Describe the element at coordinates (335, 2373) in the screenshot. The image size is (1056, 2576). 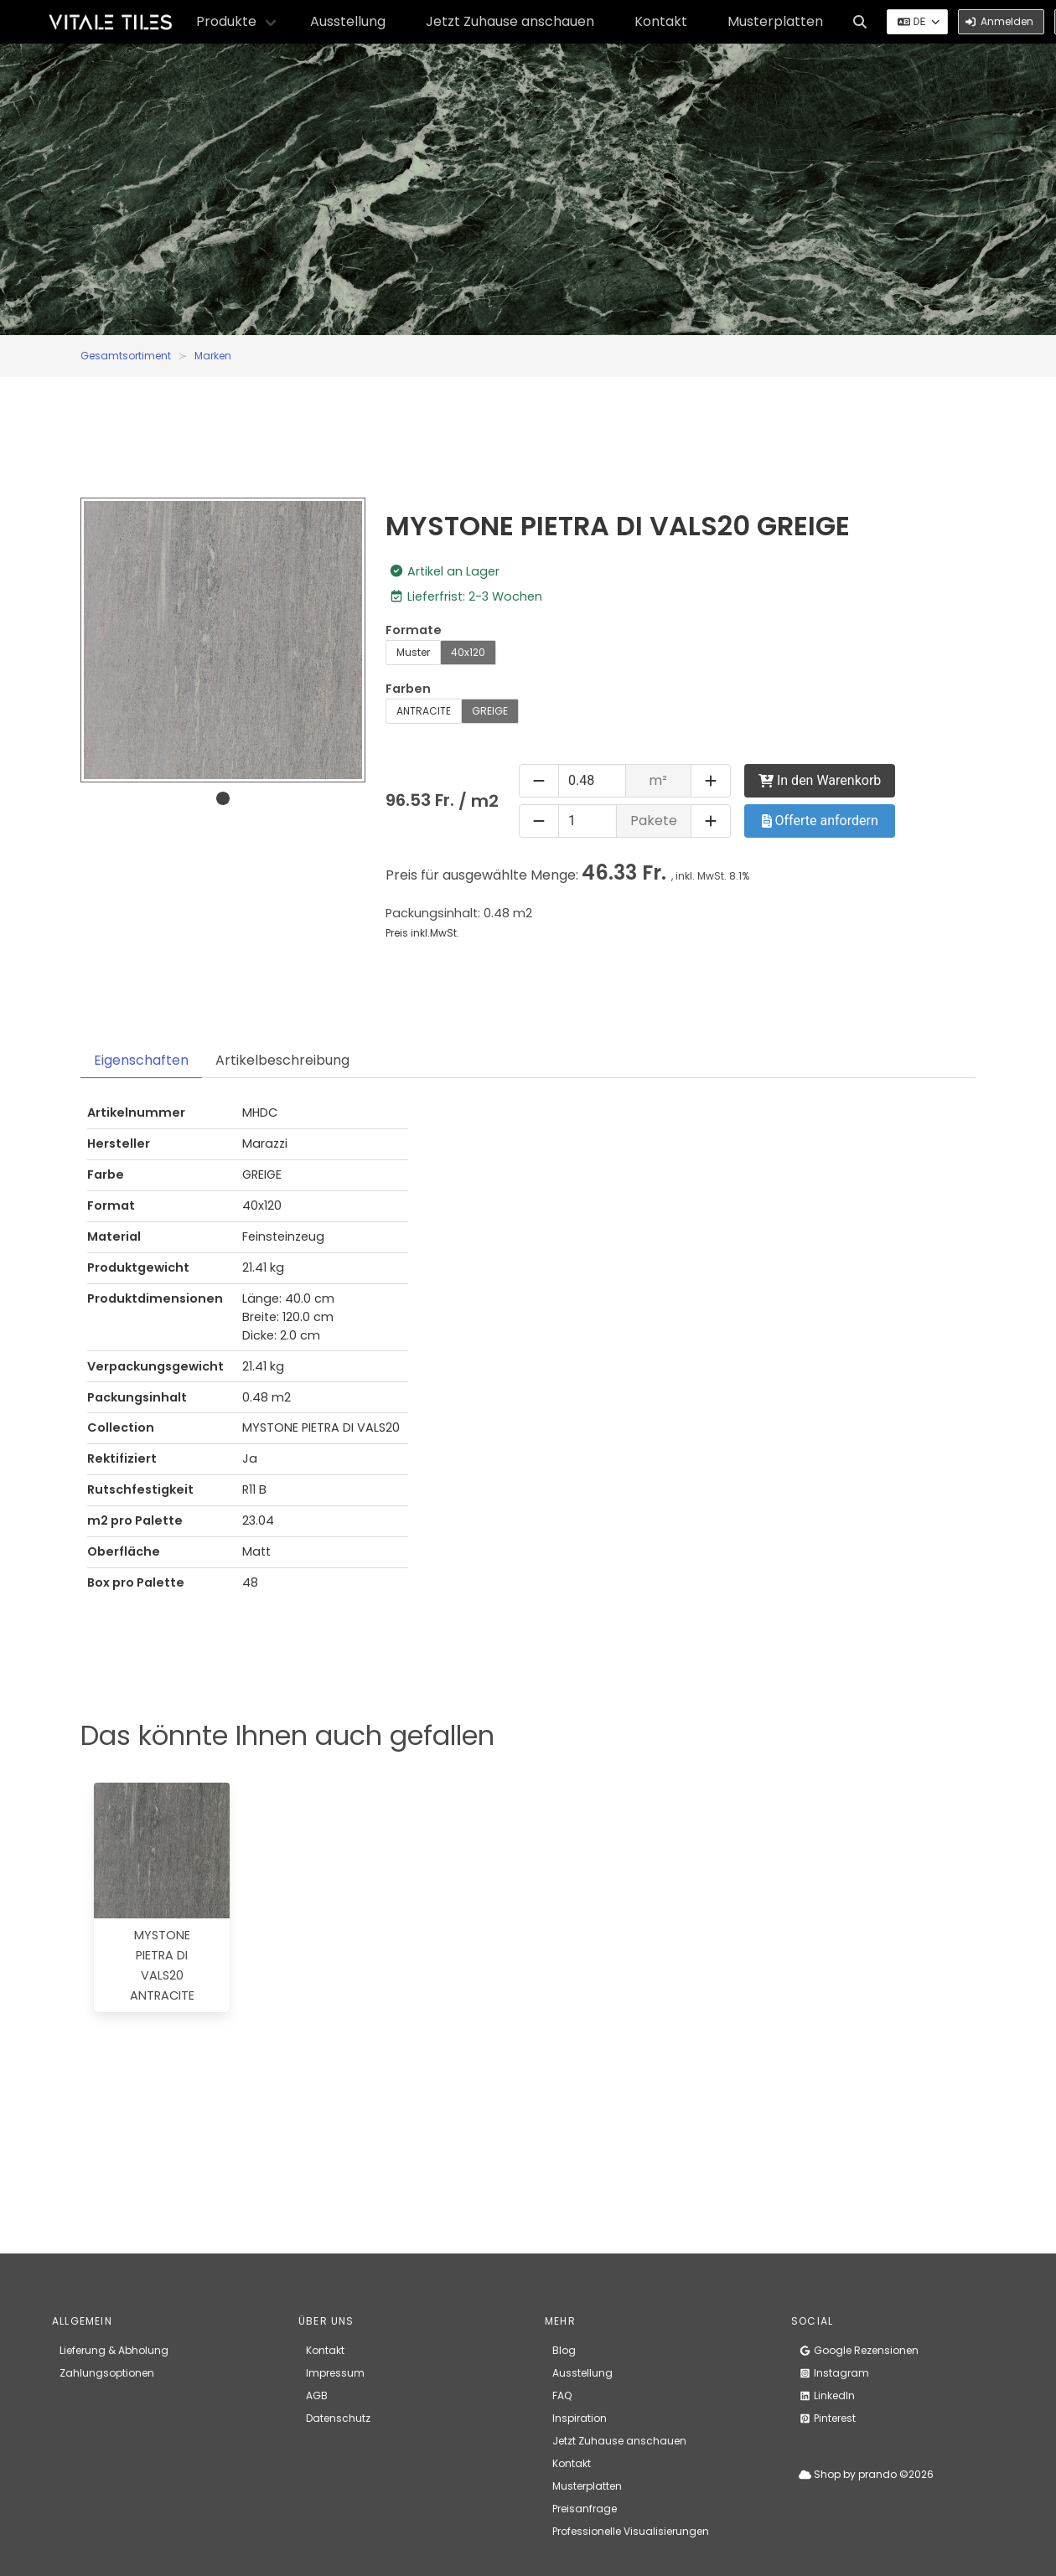
I see `Impressum` at that location.